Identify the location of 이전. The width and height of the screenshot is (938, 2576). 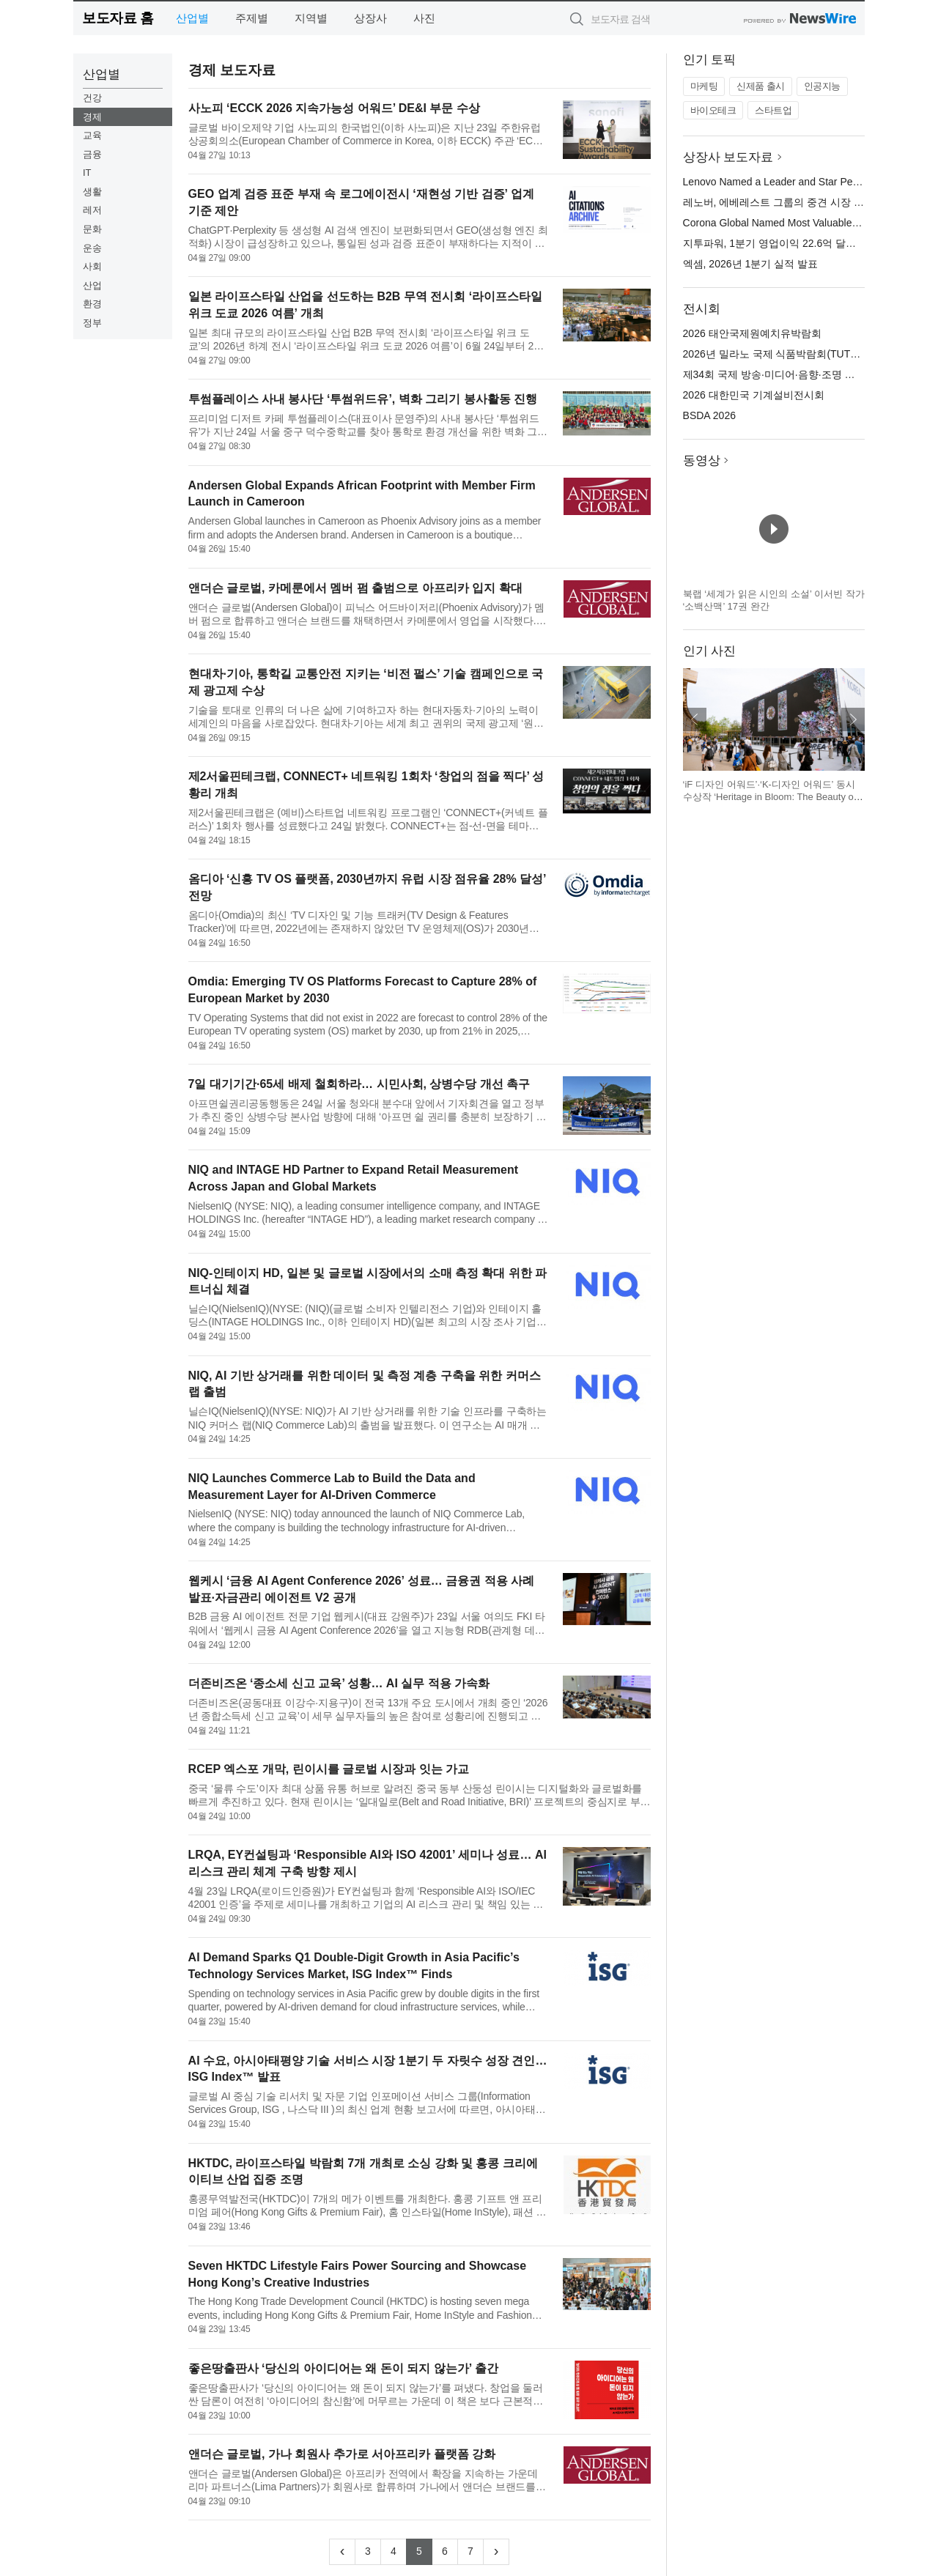
(694, 719).